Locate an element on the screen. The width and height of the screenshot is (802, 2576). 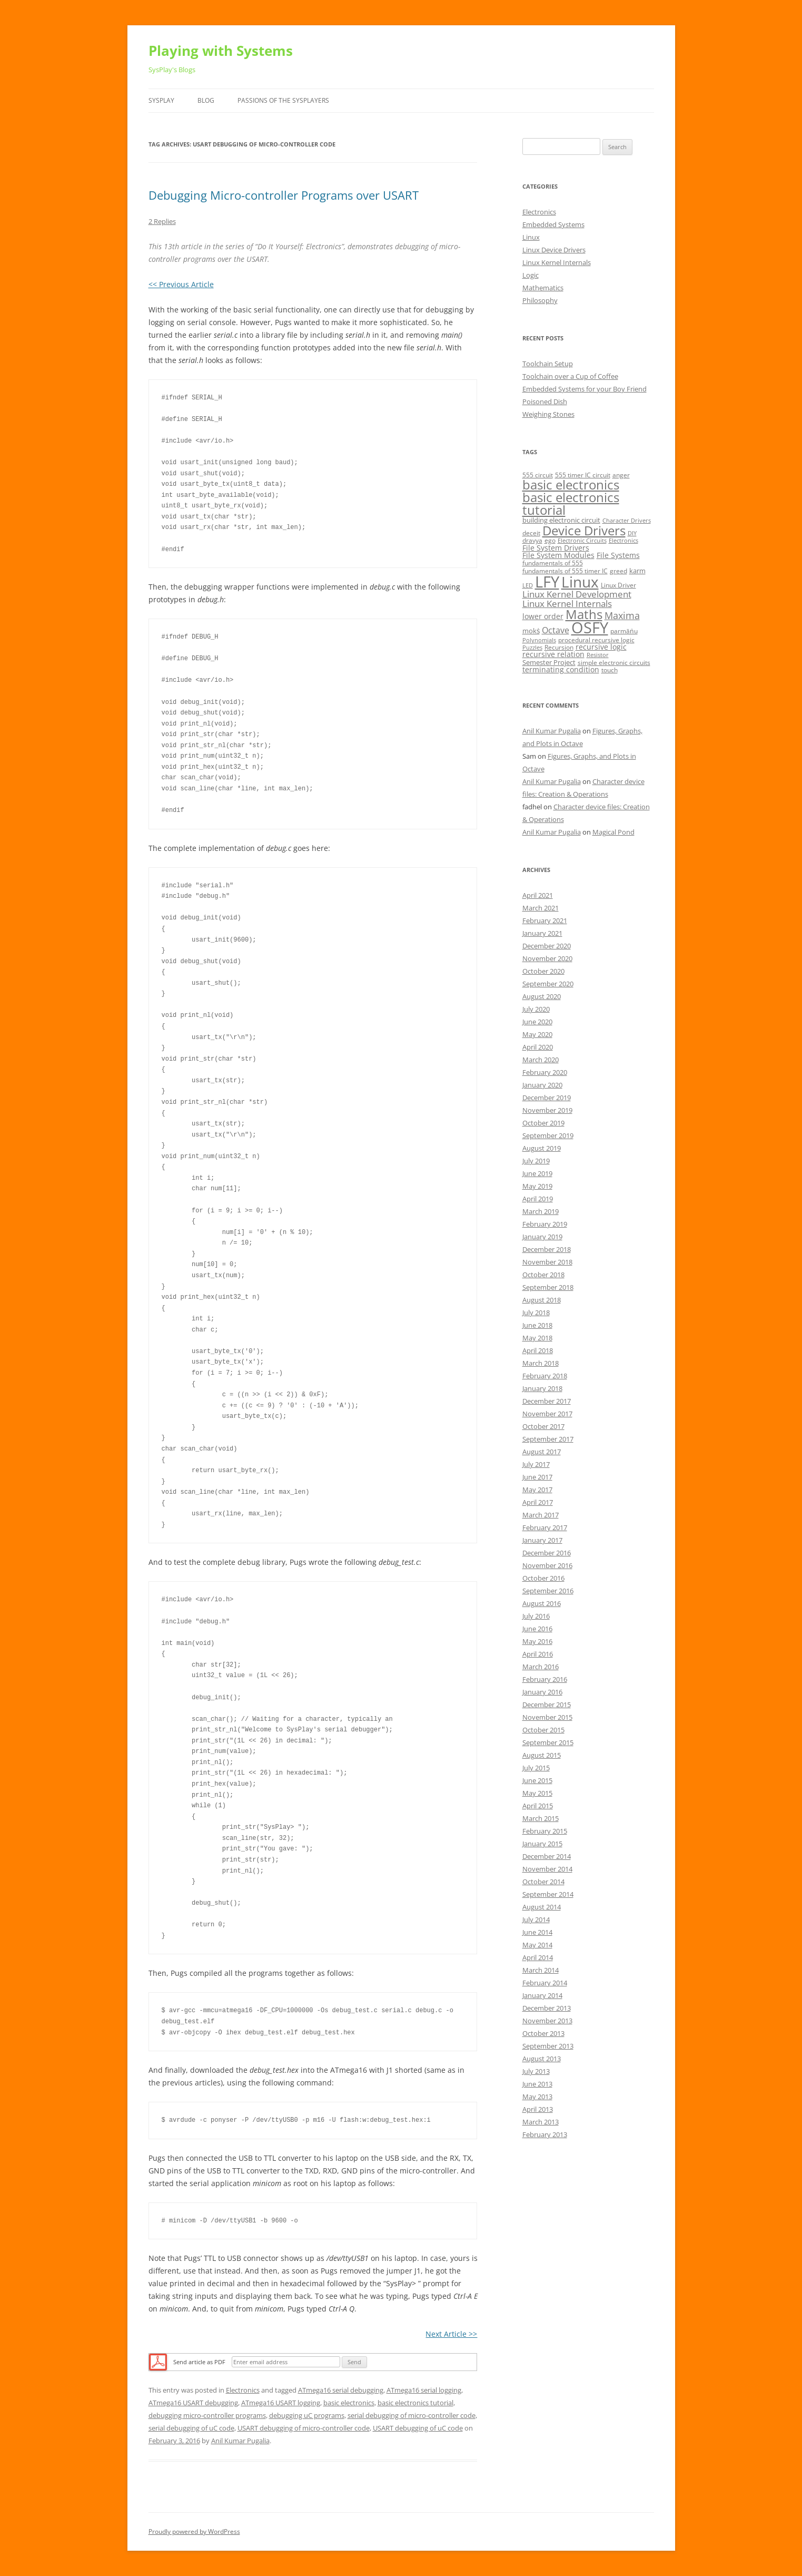
February 2015 is located at coordinates (544, 1831).